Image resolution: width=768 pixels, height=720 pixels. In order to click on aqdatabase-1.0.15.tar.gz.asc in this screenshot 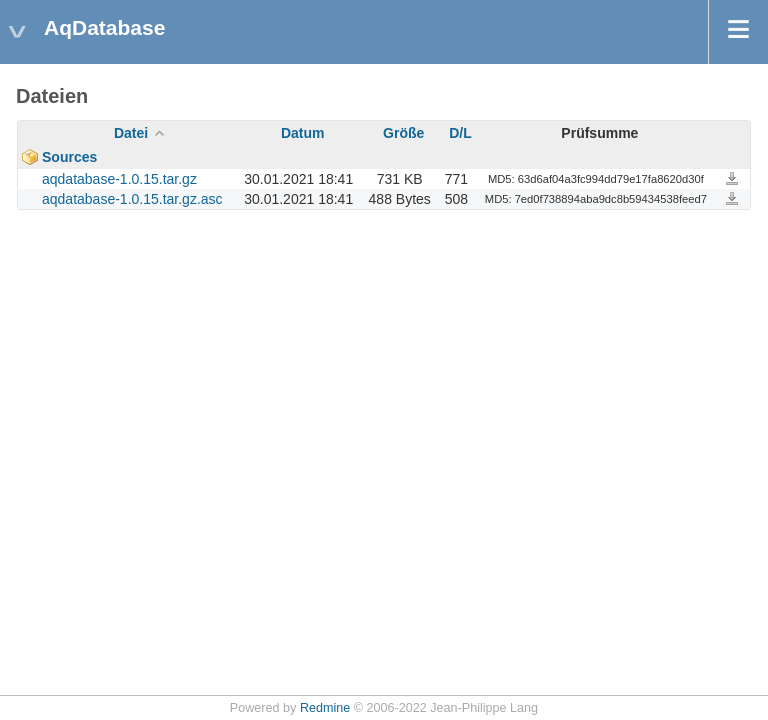, I will do `click(132, 199)`.